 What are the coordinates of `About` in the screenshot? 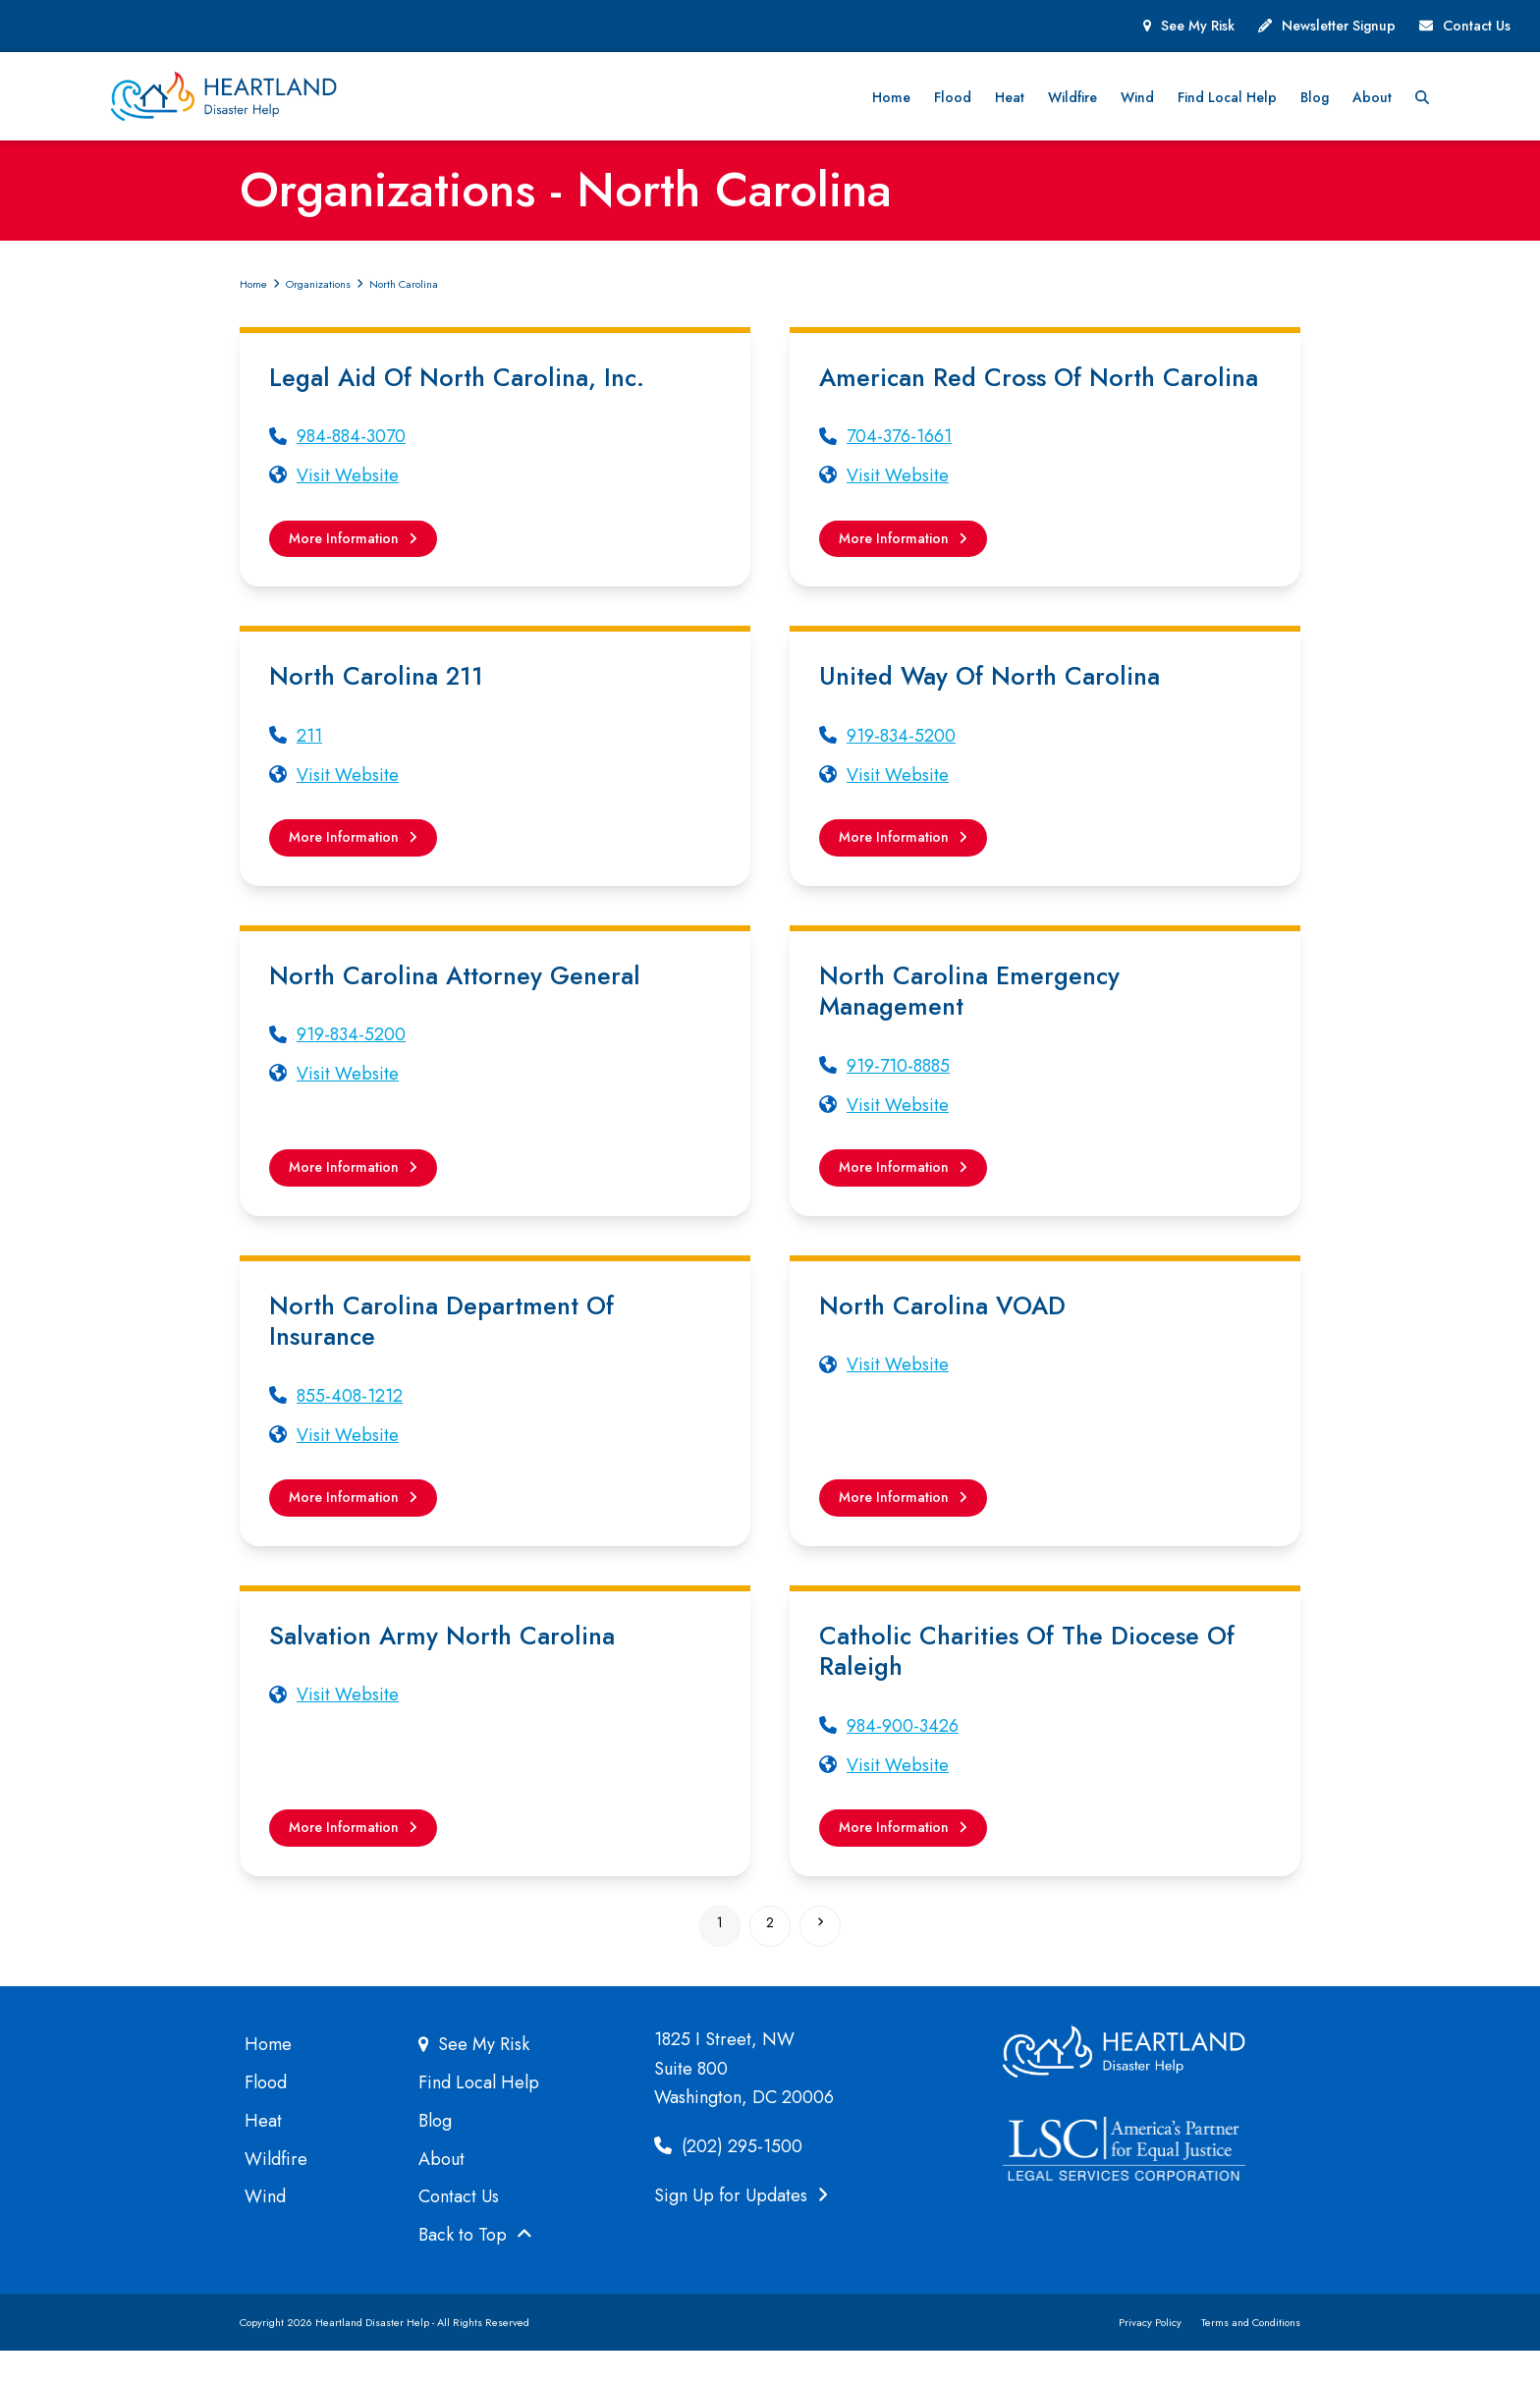 It's located at (441, 2193).